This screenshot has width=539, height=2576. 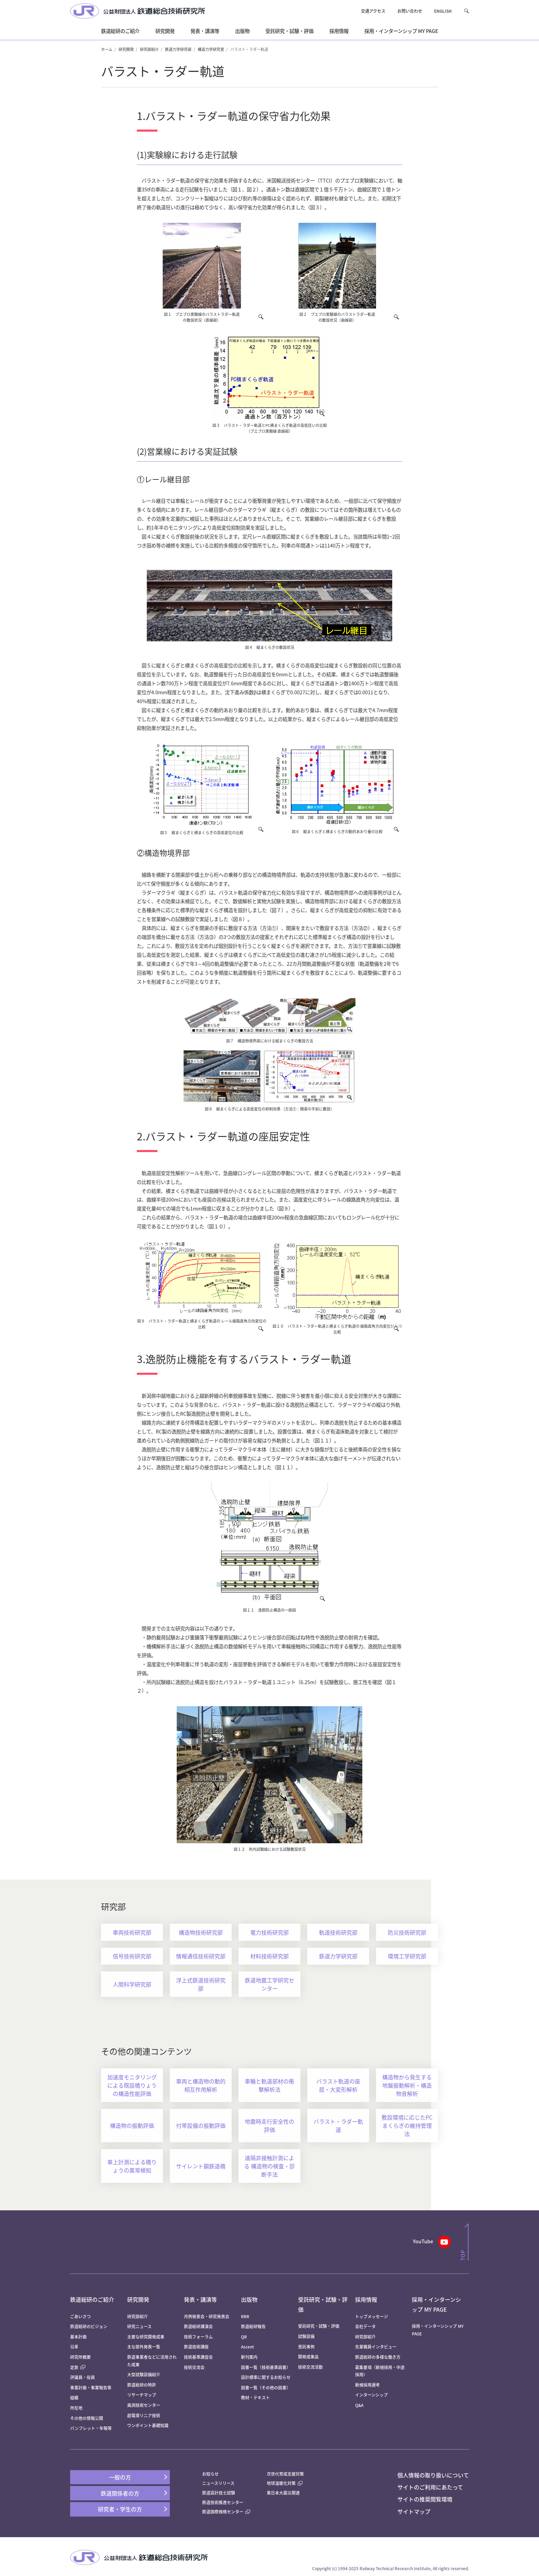 I want to click on 設計標準に関するお知らせ, so click(x=265, y=2377).